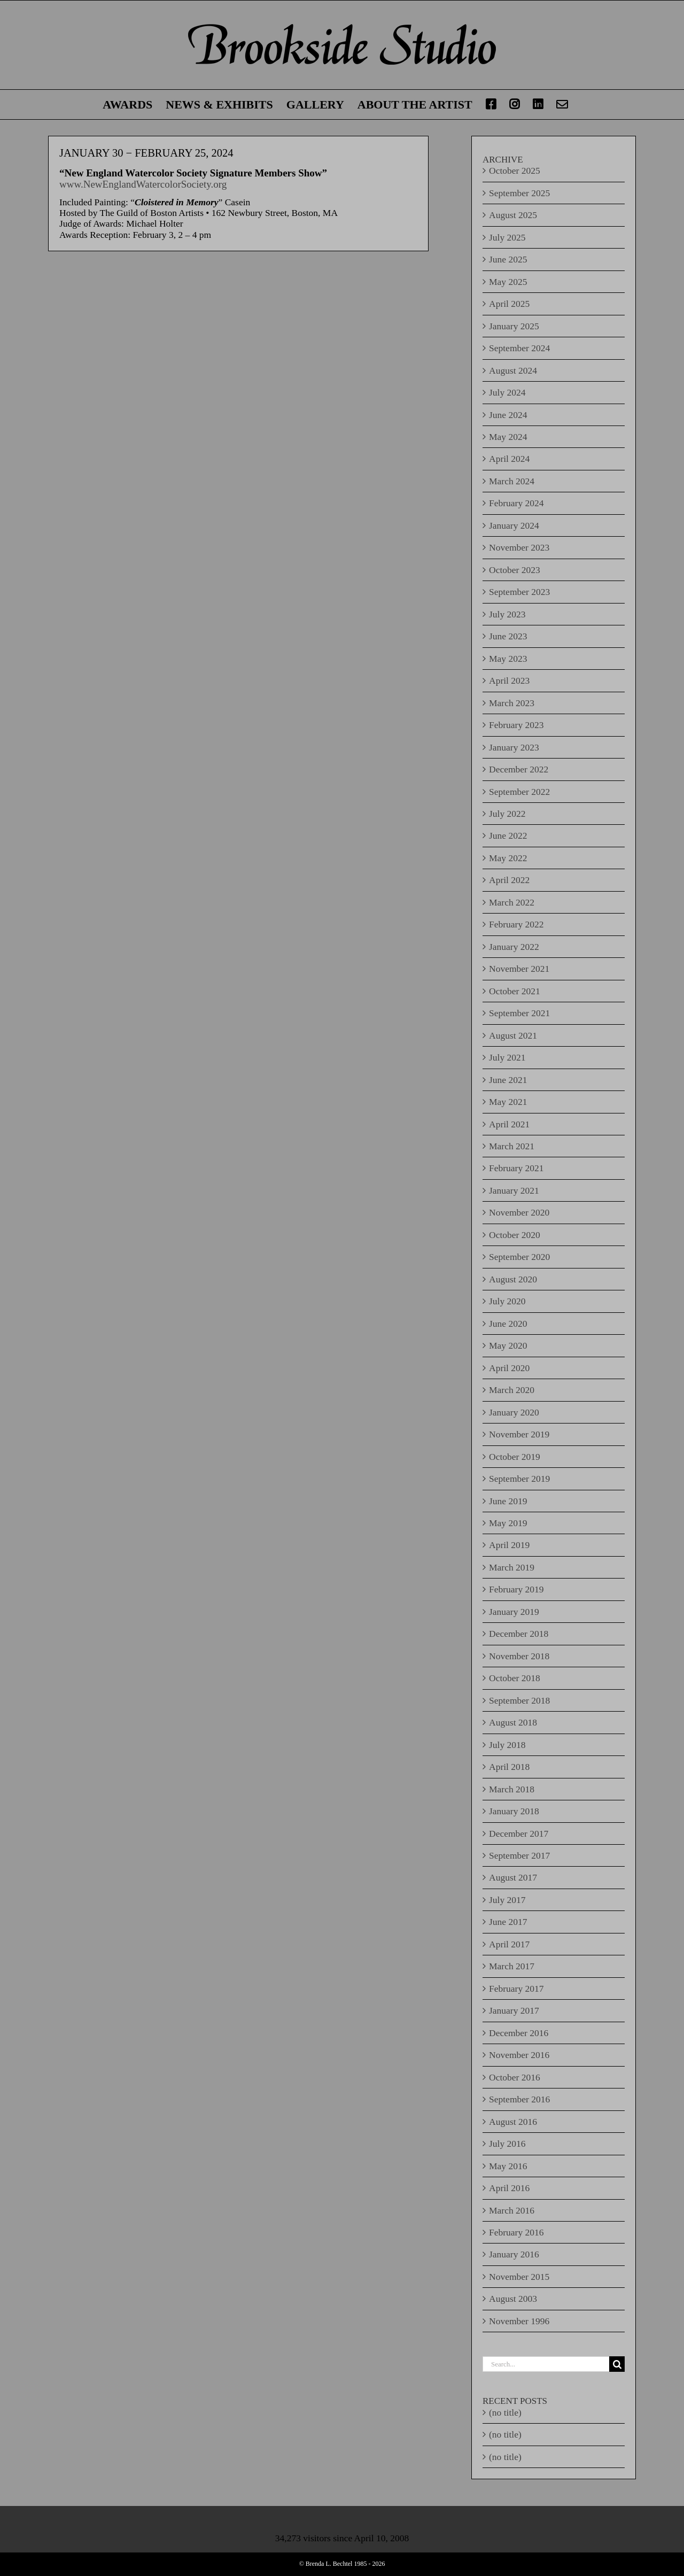  I want to click on August 2003, so click(513, 2298).